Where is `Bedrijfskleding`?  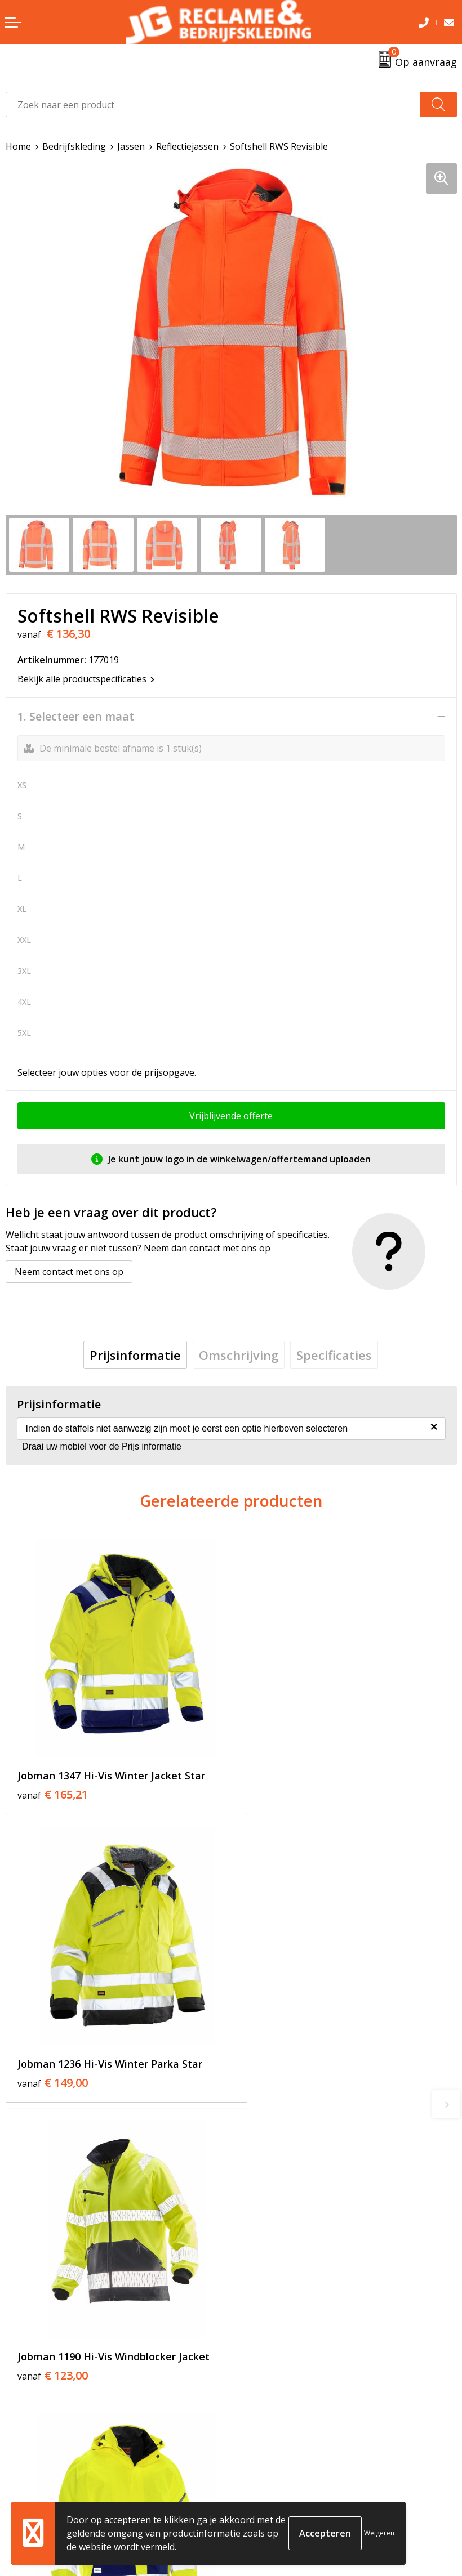
Bedrijfskleding is located at coordinates (74, 146).